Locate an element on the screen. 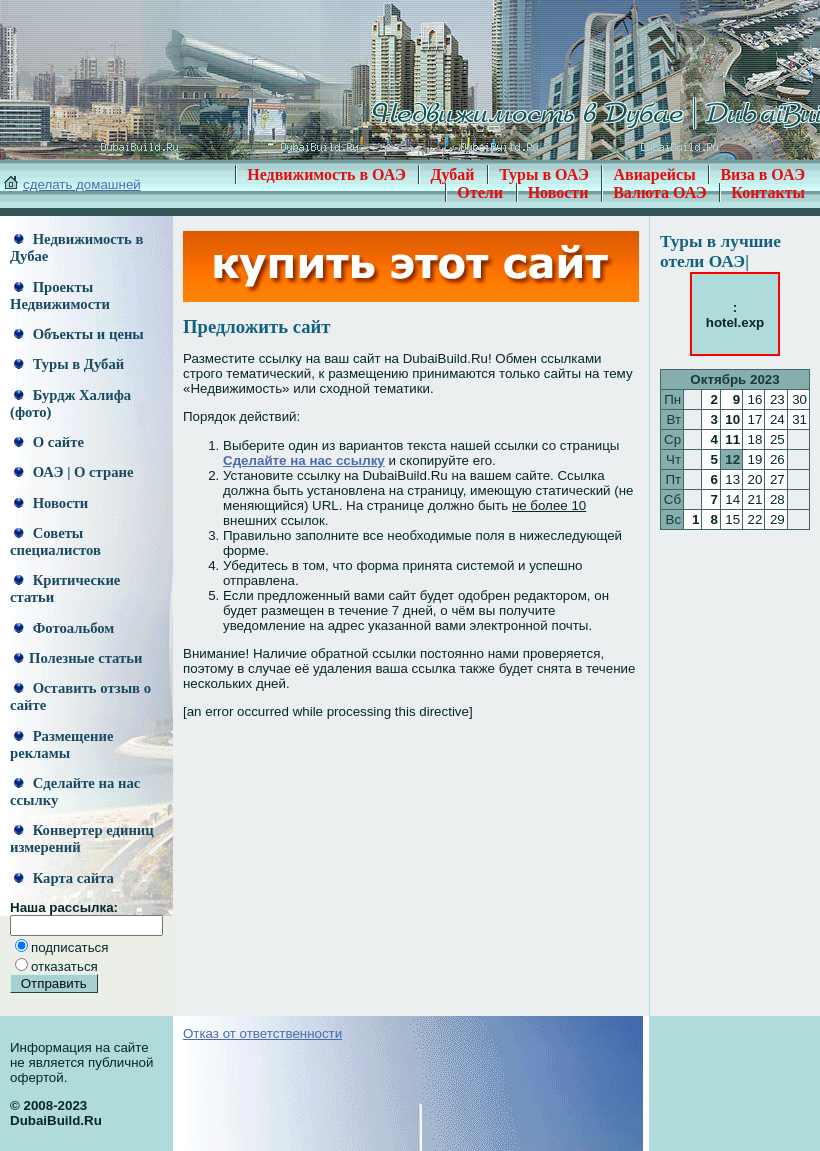 Image resolution: width=820 pixels, height=1151 pixels. Контакты is located at coordinates (768, 192).